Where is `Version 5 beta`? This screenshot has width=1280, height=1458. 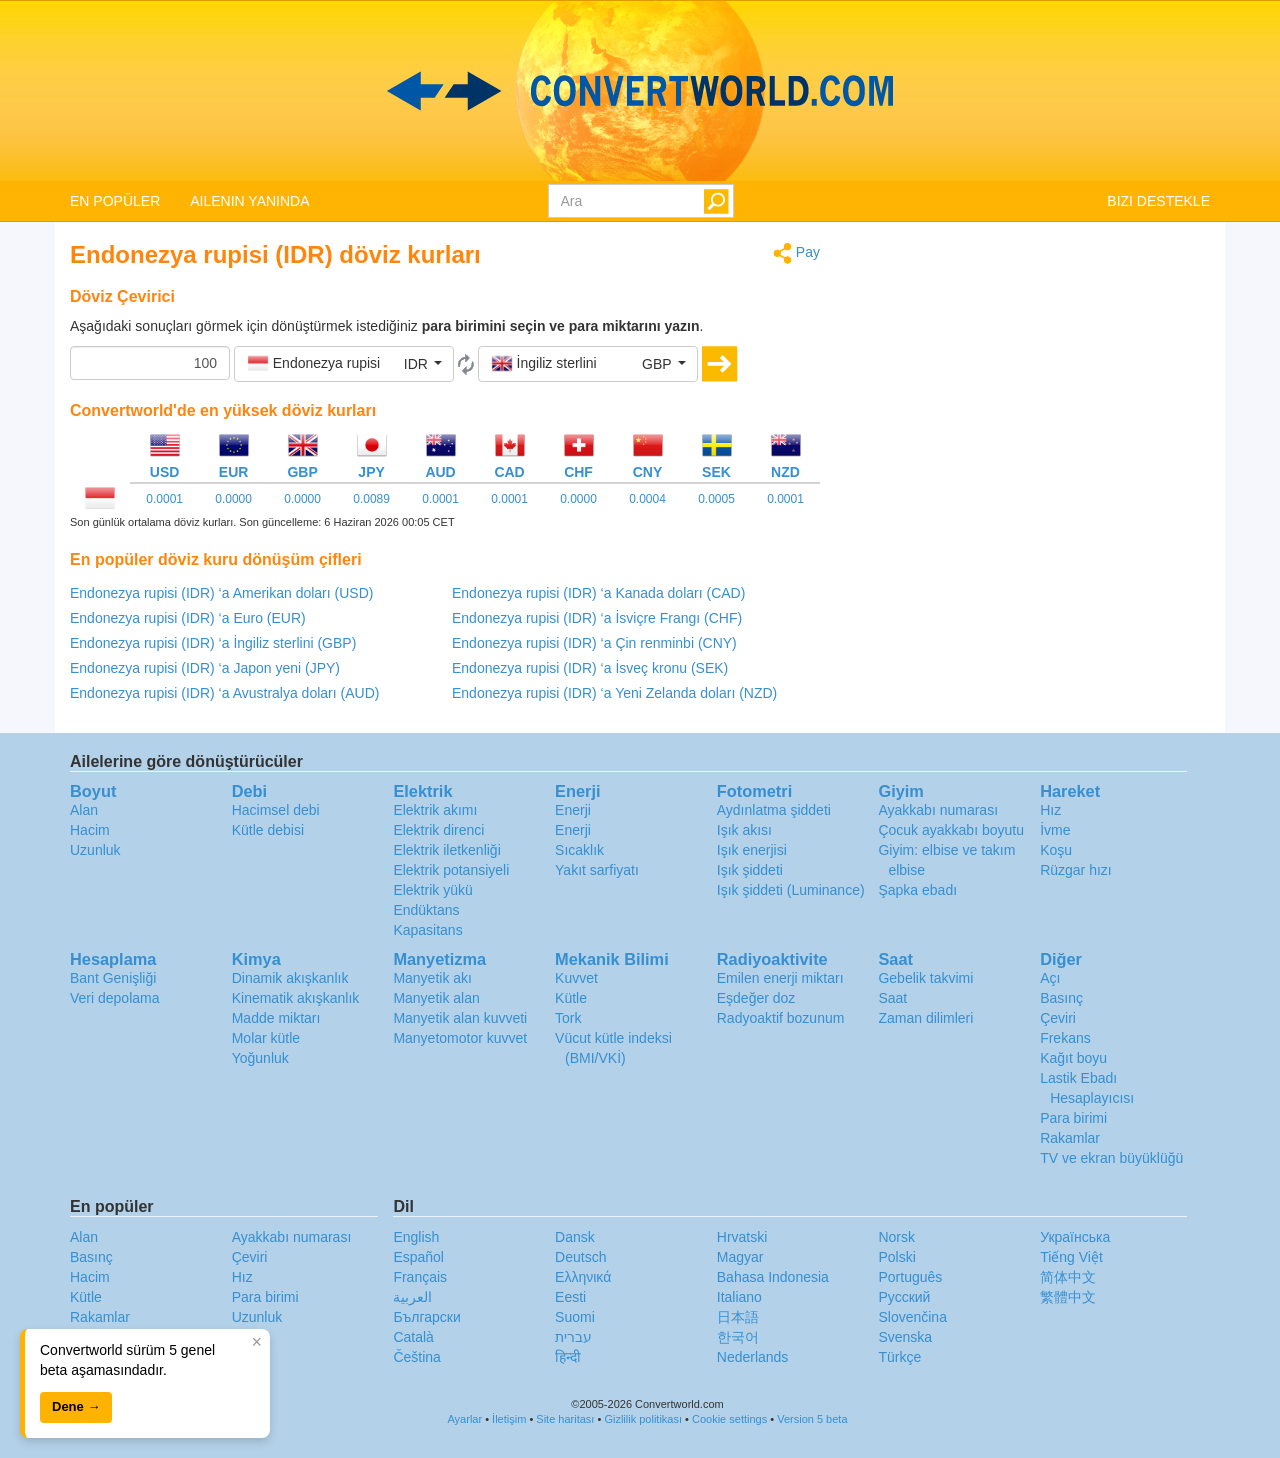
Version 5 beta is located at coordinates (812, 1419).